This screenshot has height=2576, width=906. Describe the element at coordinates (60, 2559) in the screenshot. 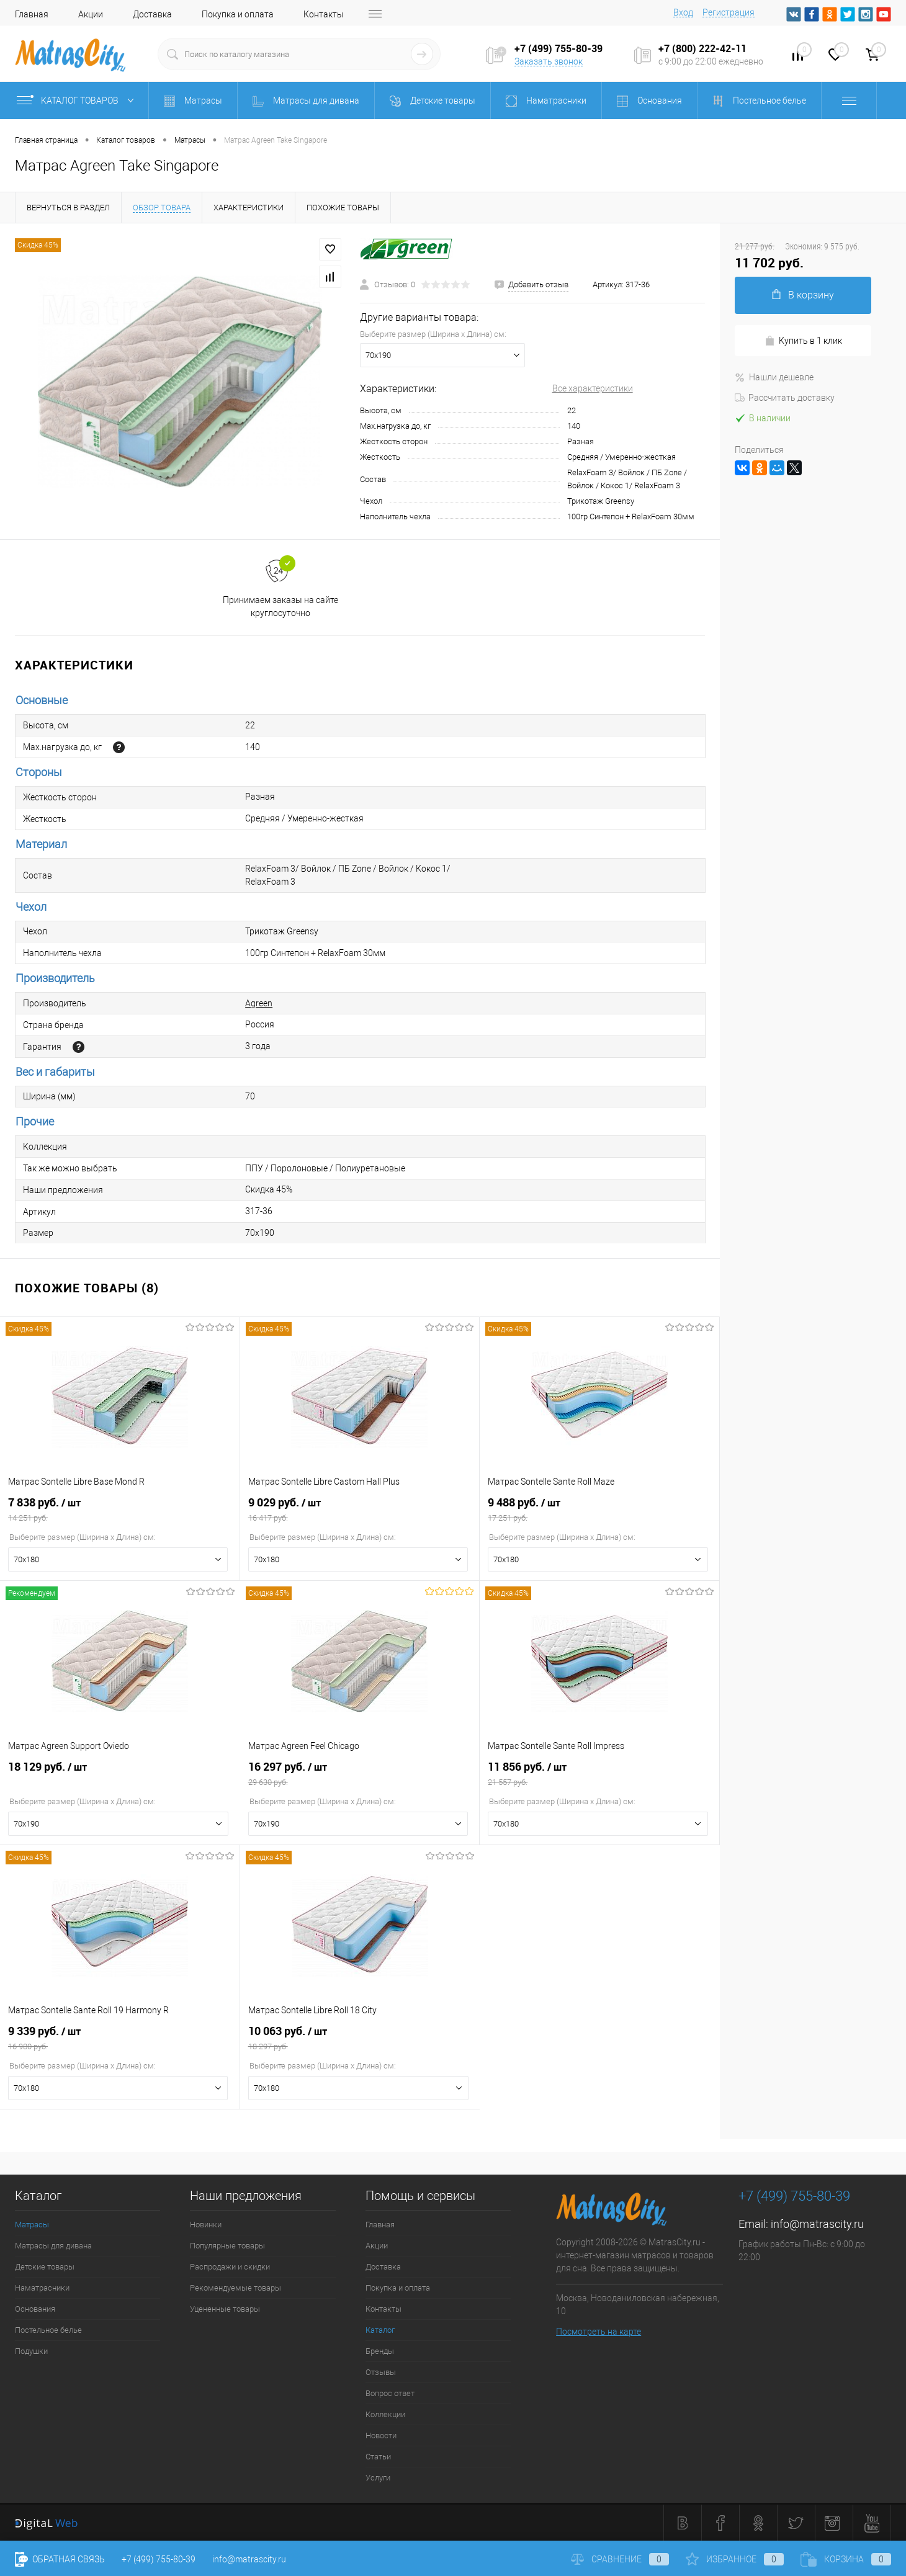

I see `Обратная связь` at that location.